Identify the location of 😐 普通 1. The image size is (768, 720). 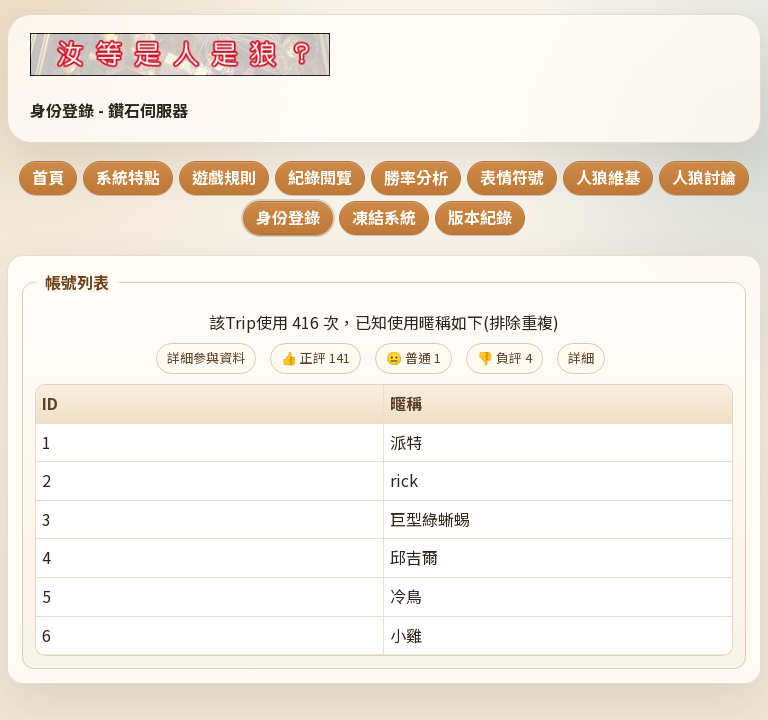
(413, 357).